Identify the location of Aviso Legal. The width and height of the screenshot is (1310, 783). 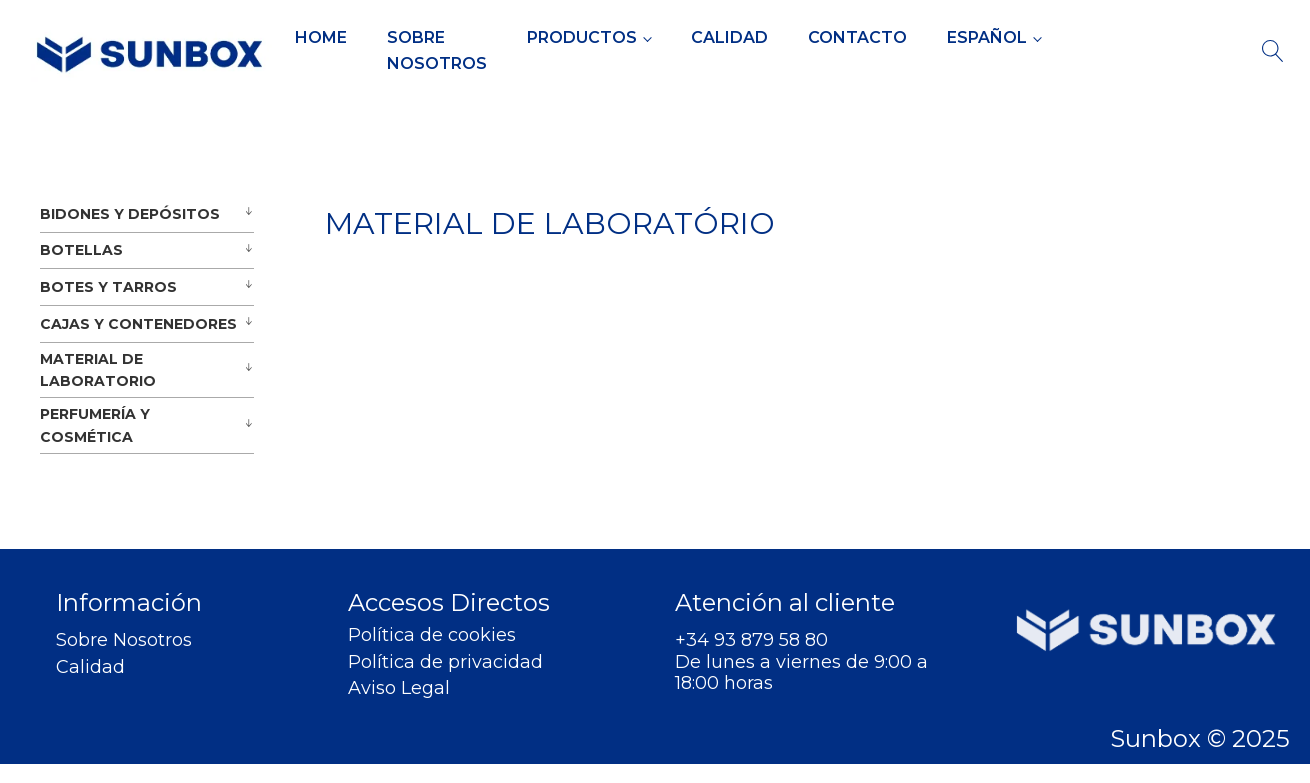
(399, 688).